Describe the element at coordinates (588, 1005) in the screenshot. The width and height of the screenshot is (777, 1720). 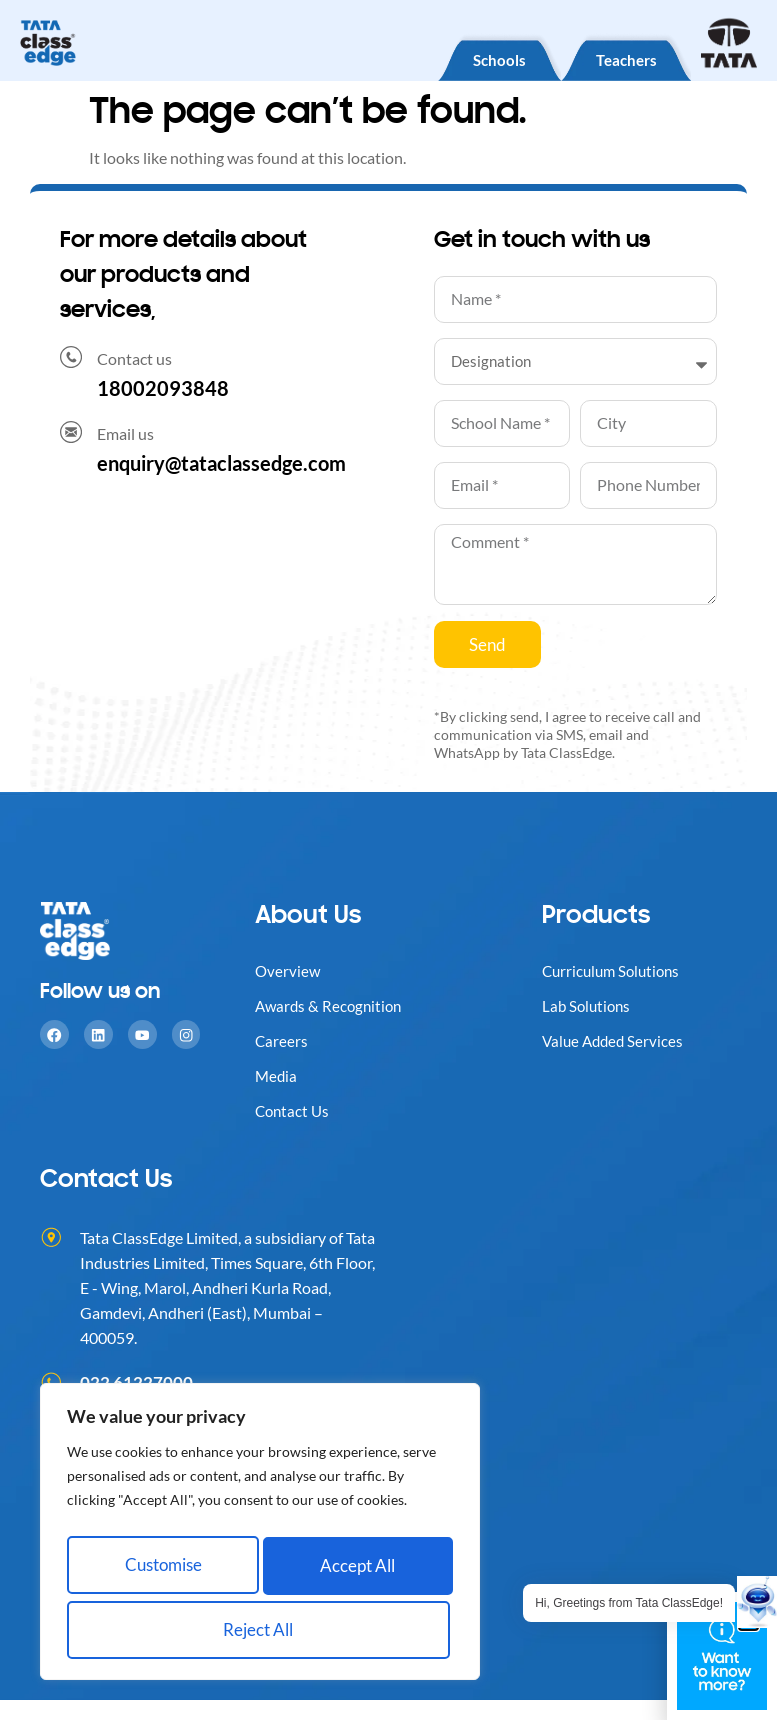
I see `Lab Solutions` at that location.